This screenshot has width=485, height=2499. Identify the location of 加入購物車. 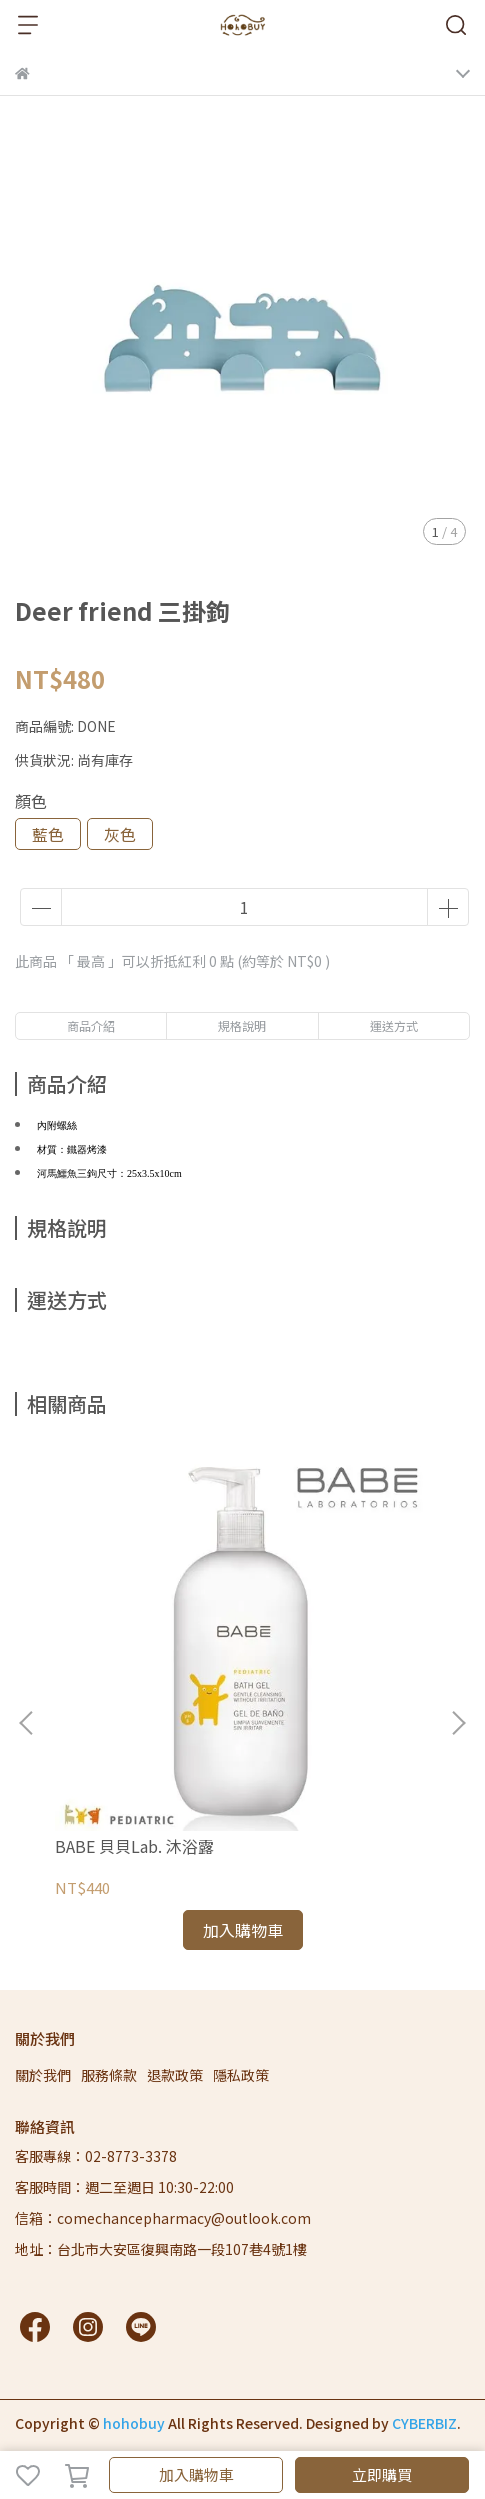
(196, 2474).